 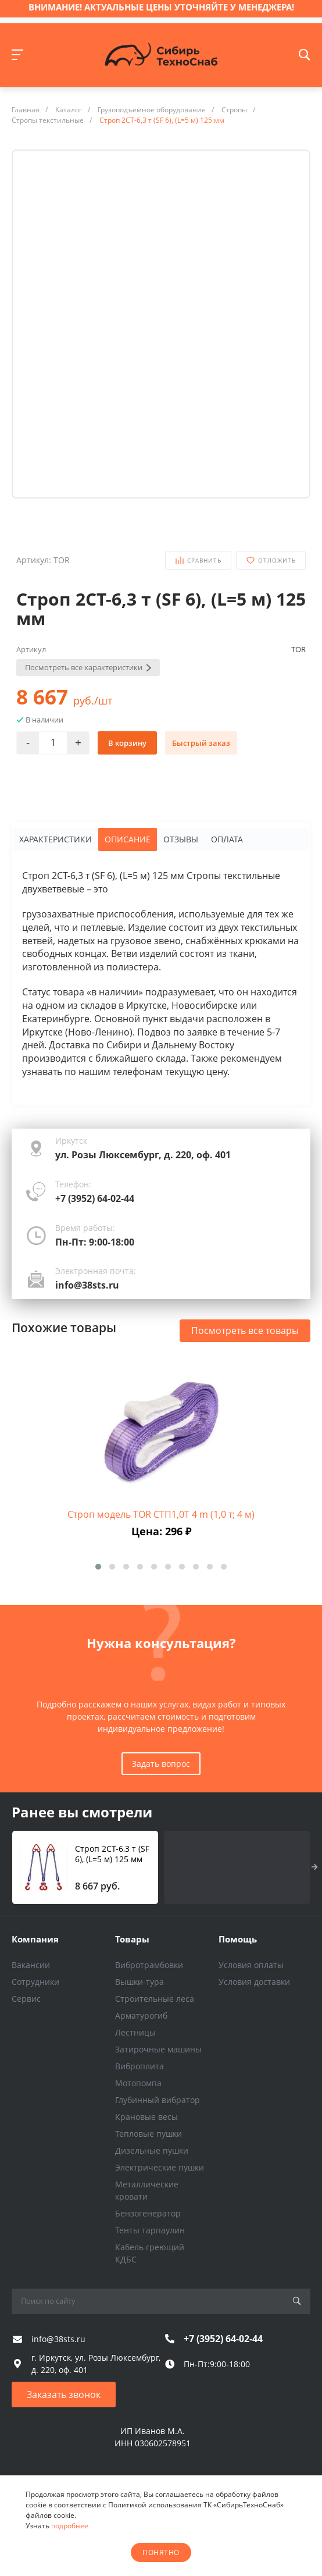 I want to click on Характеристики, so click(x=55, y=839).